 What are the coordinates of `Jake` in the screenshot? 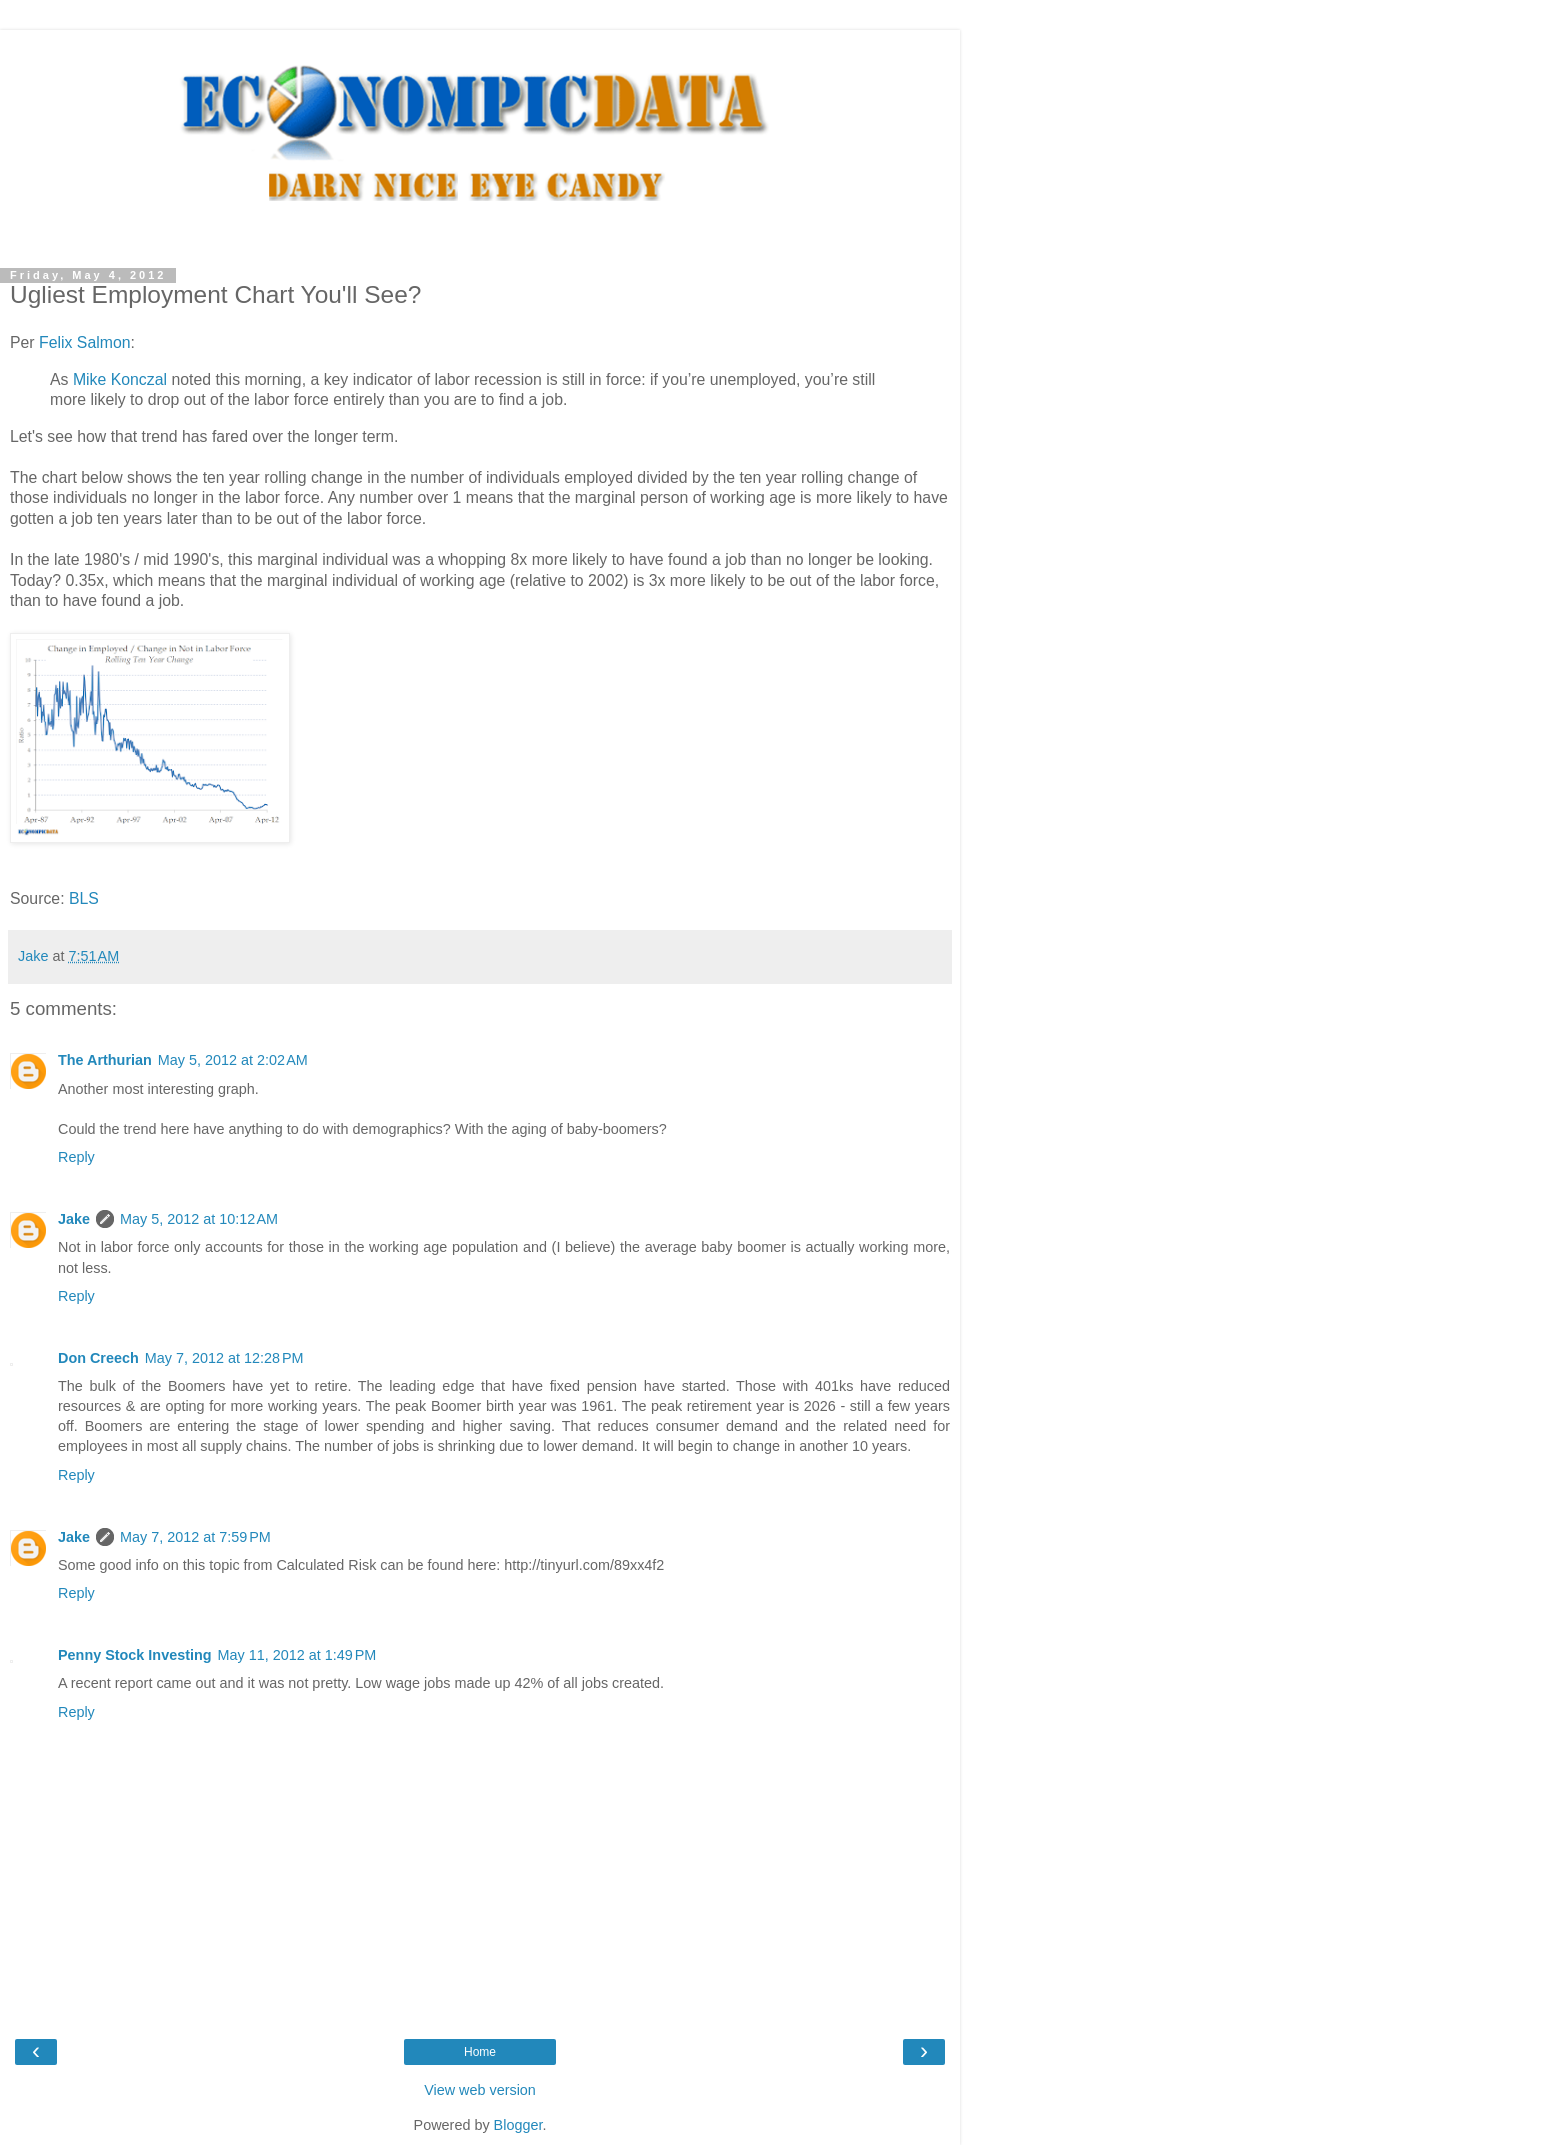 It's located at (74, 1219).